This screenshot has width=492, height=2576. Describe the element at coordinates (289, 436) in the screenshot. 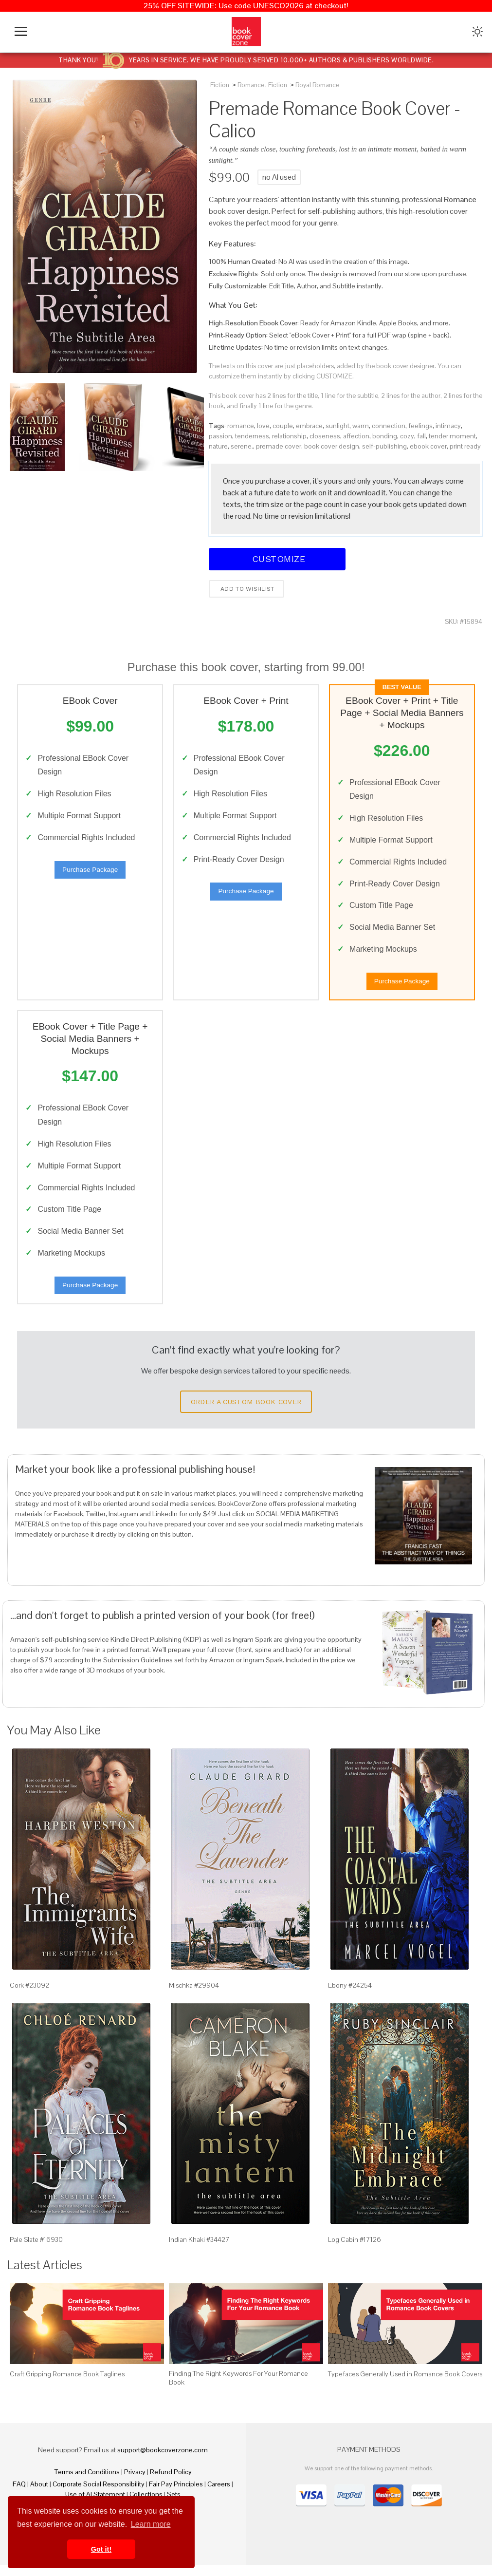

I see `relationship` at that location.